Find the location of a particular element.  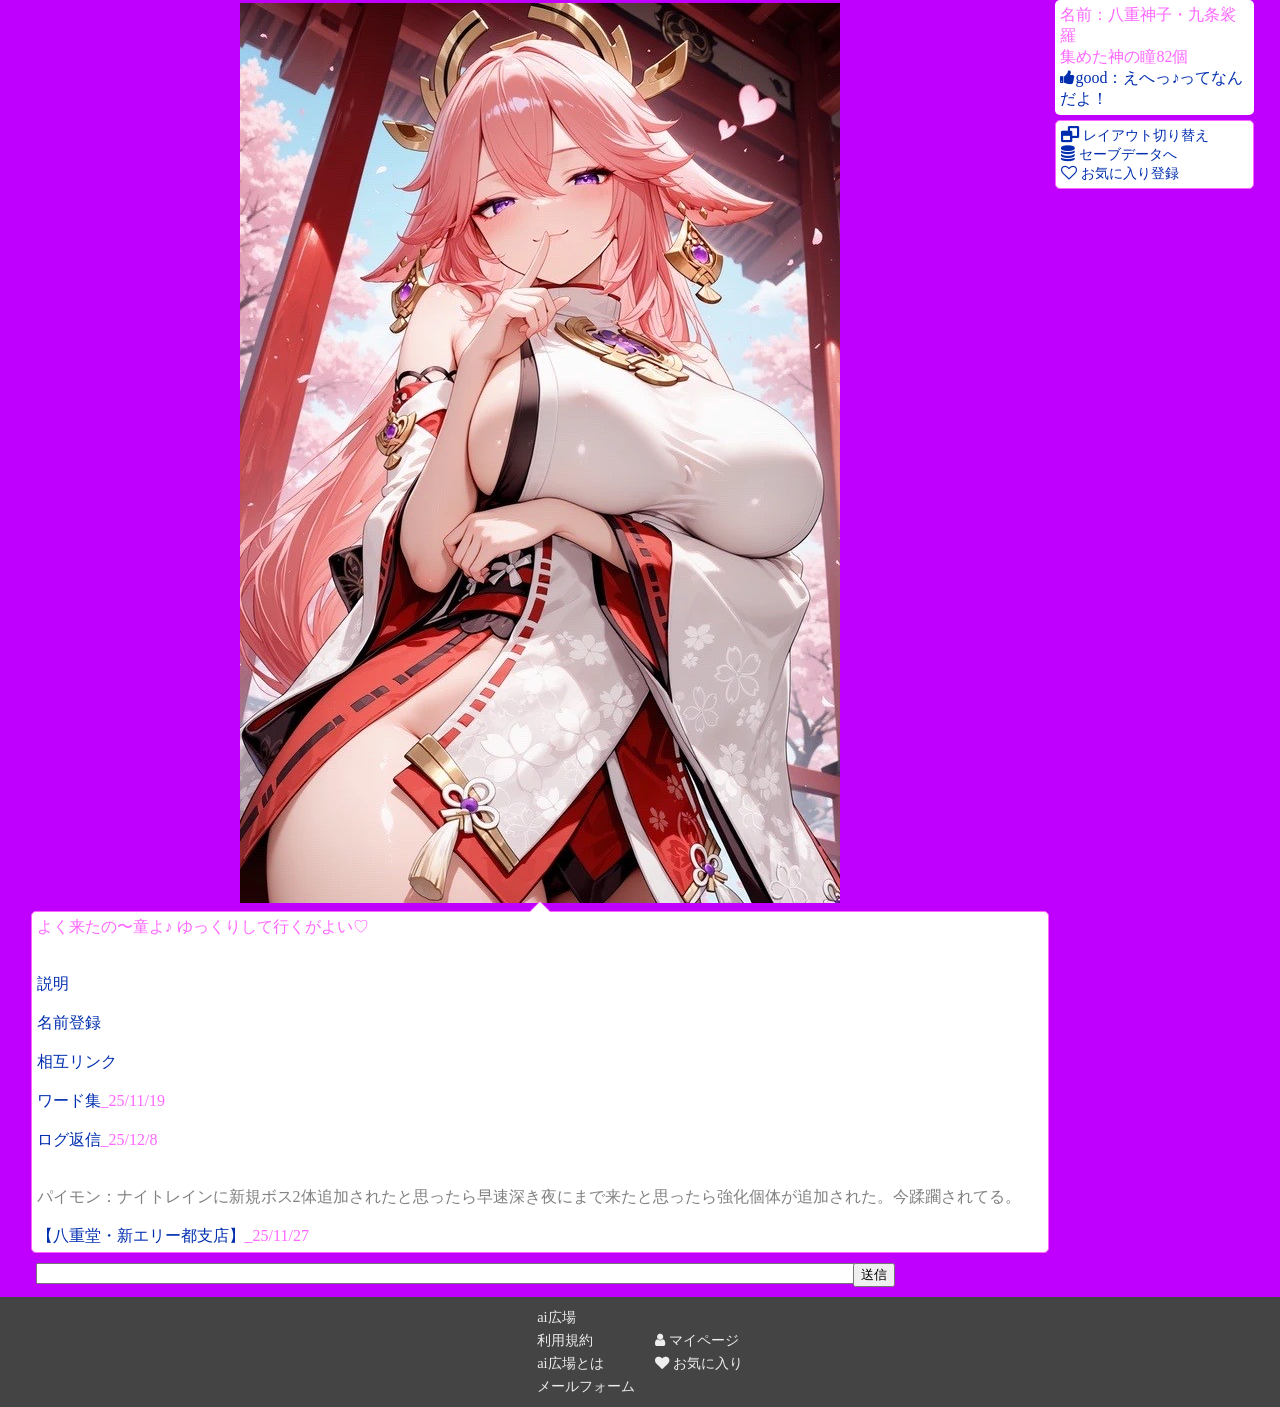

マイページ is located at coordinates (697, 1340).